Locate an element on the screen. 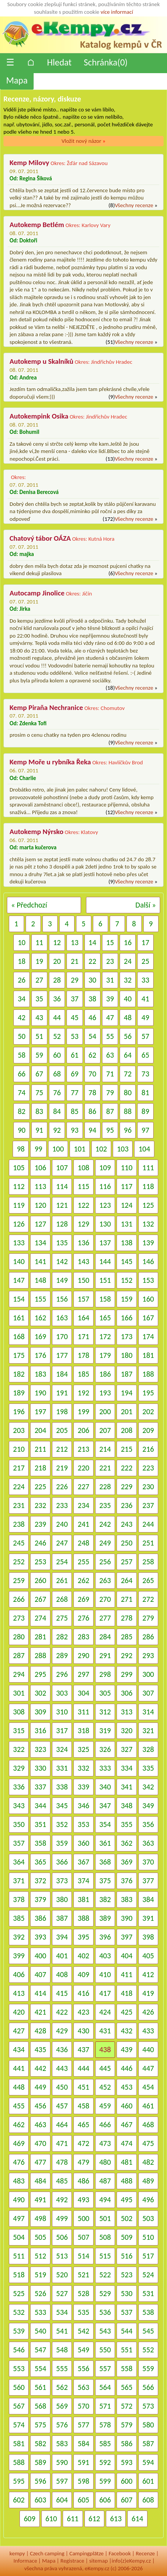 This screenshot has height=2576, width=167. « Předchozí is located at coordinates (29, 904).